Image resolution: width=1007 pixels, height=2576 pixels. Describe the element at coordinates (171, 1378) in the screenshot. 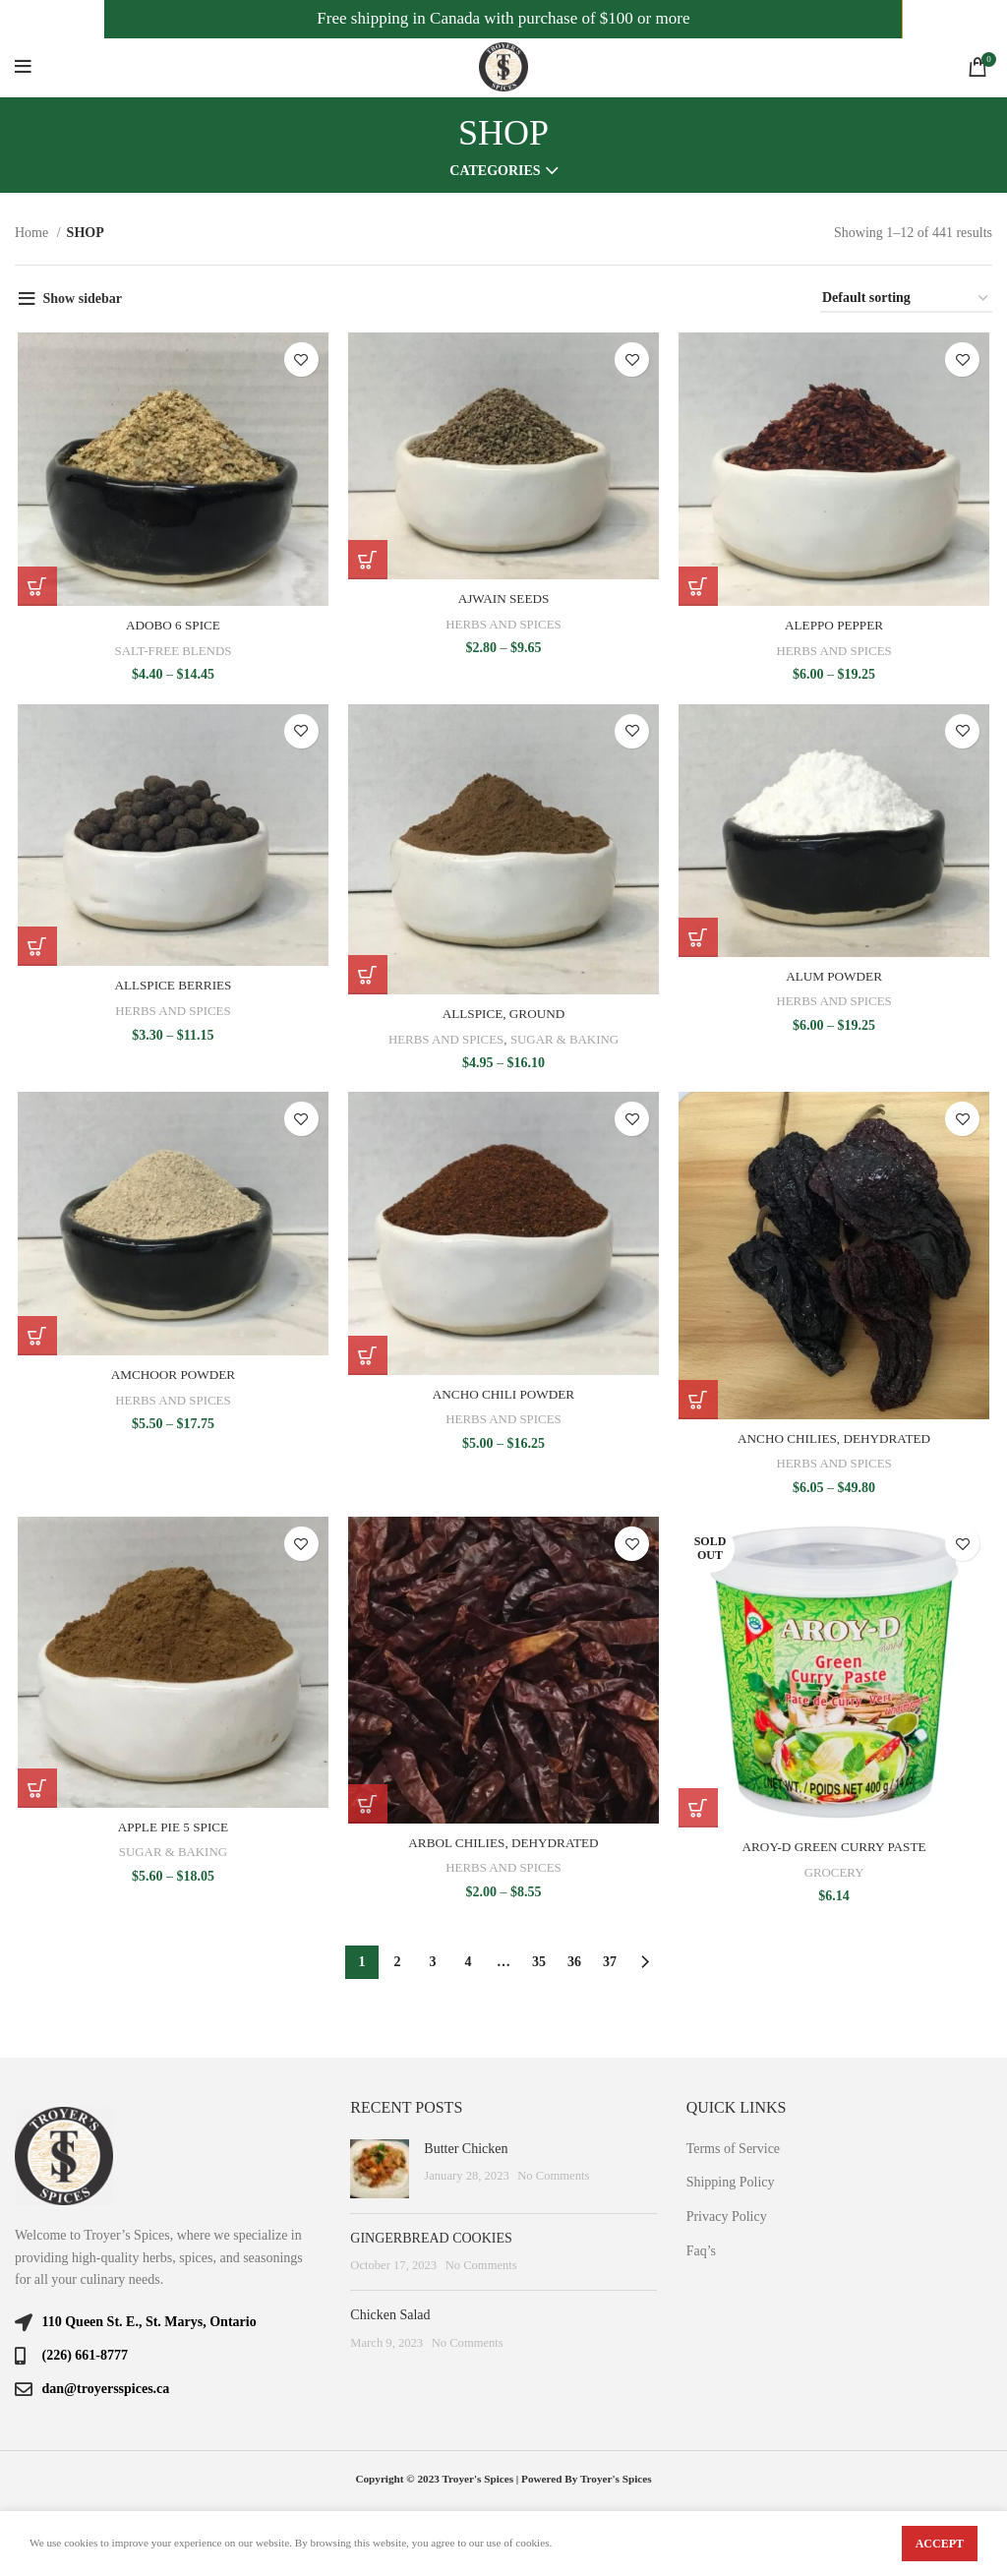

I see `AMCHOOR POWDER` at that location.